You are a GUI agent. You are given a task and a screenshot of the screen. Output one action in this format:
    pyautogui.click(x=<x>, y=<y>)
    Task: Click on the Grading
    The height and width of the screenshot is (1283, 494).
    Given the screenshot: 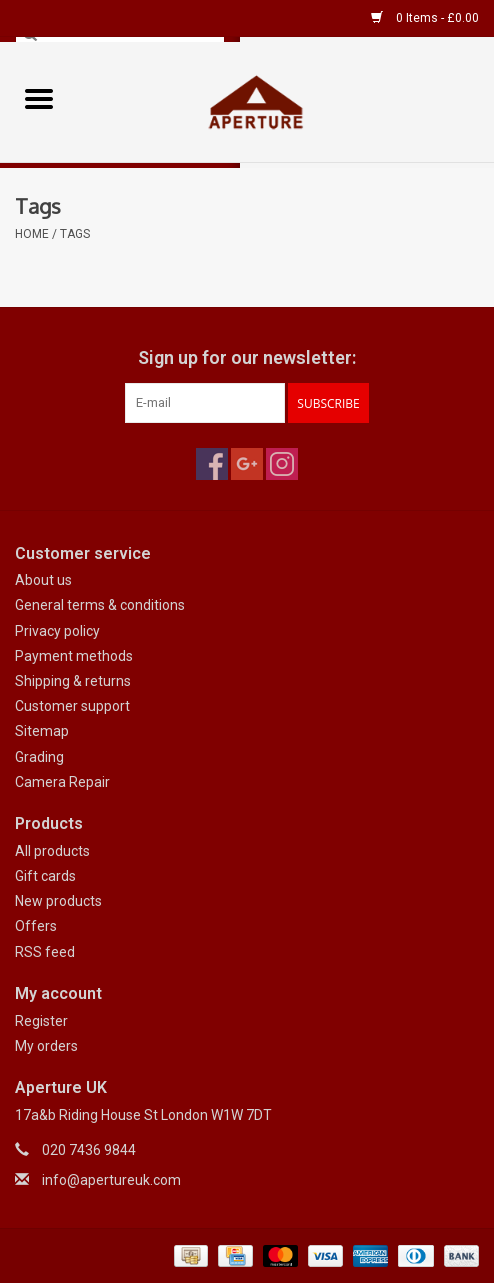 What is the action you would take?
    pyautogui.click(x=39, y=757)
    